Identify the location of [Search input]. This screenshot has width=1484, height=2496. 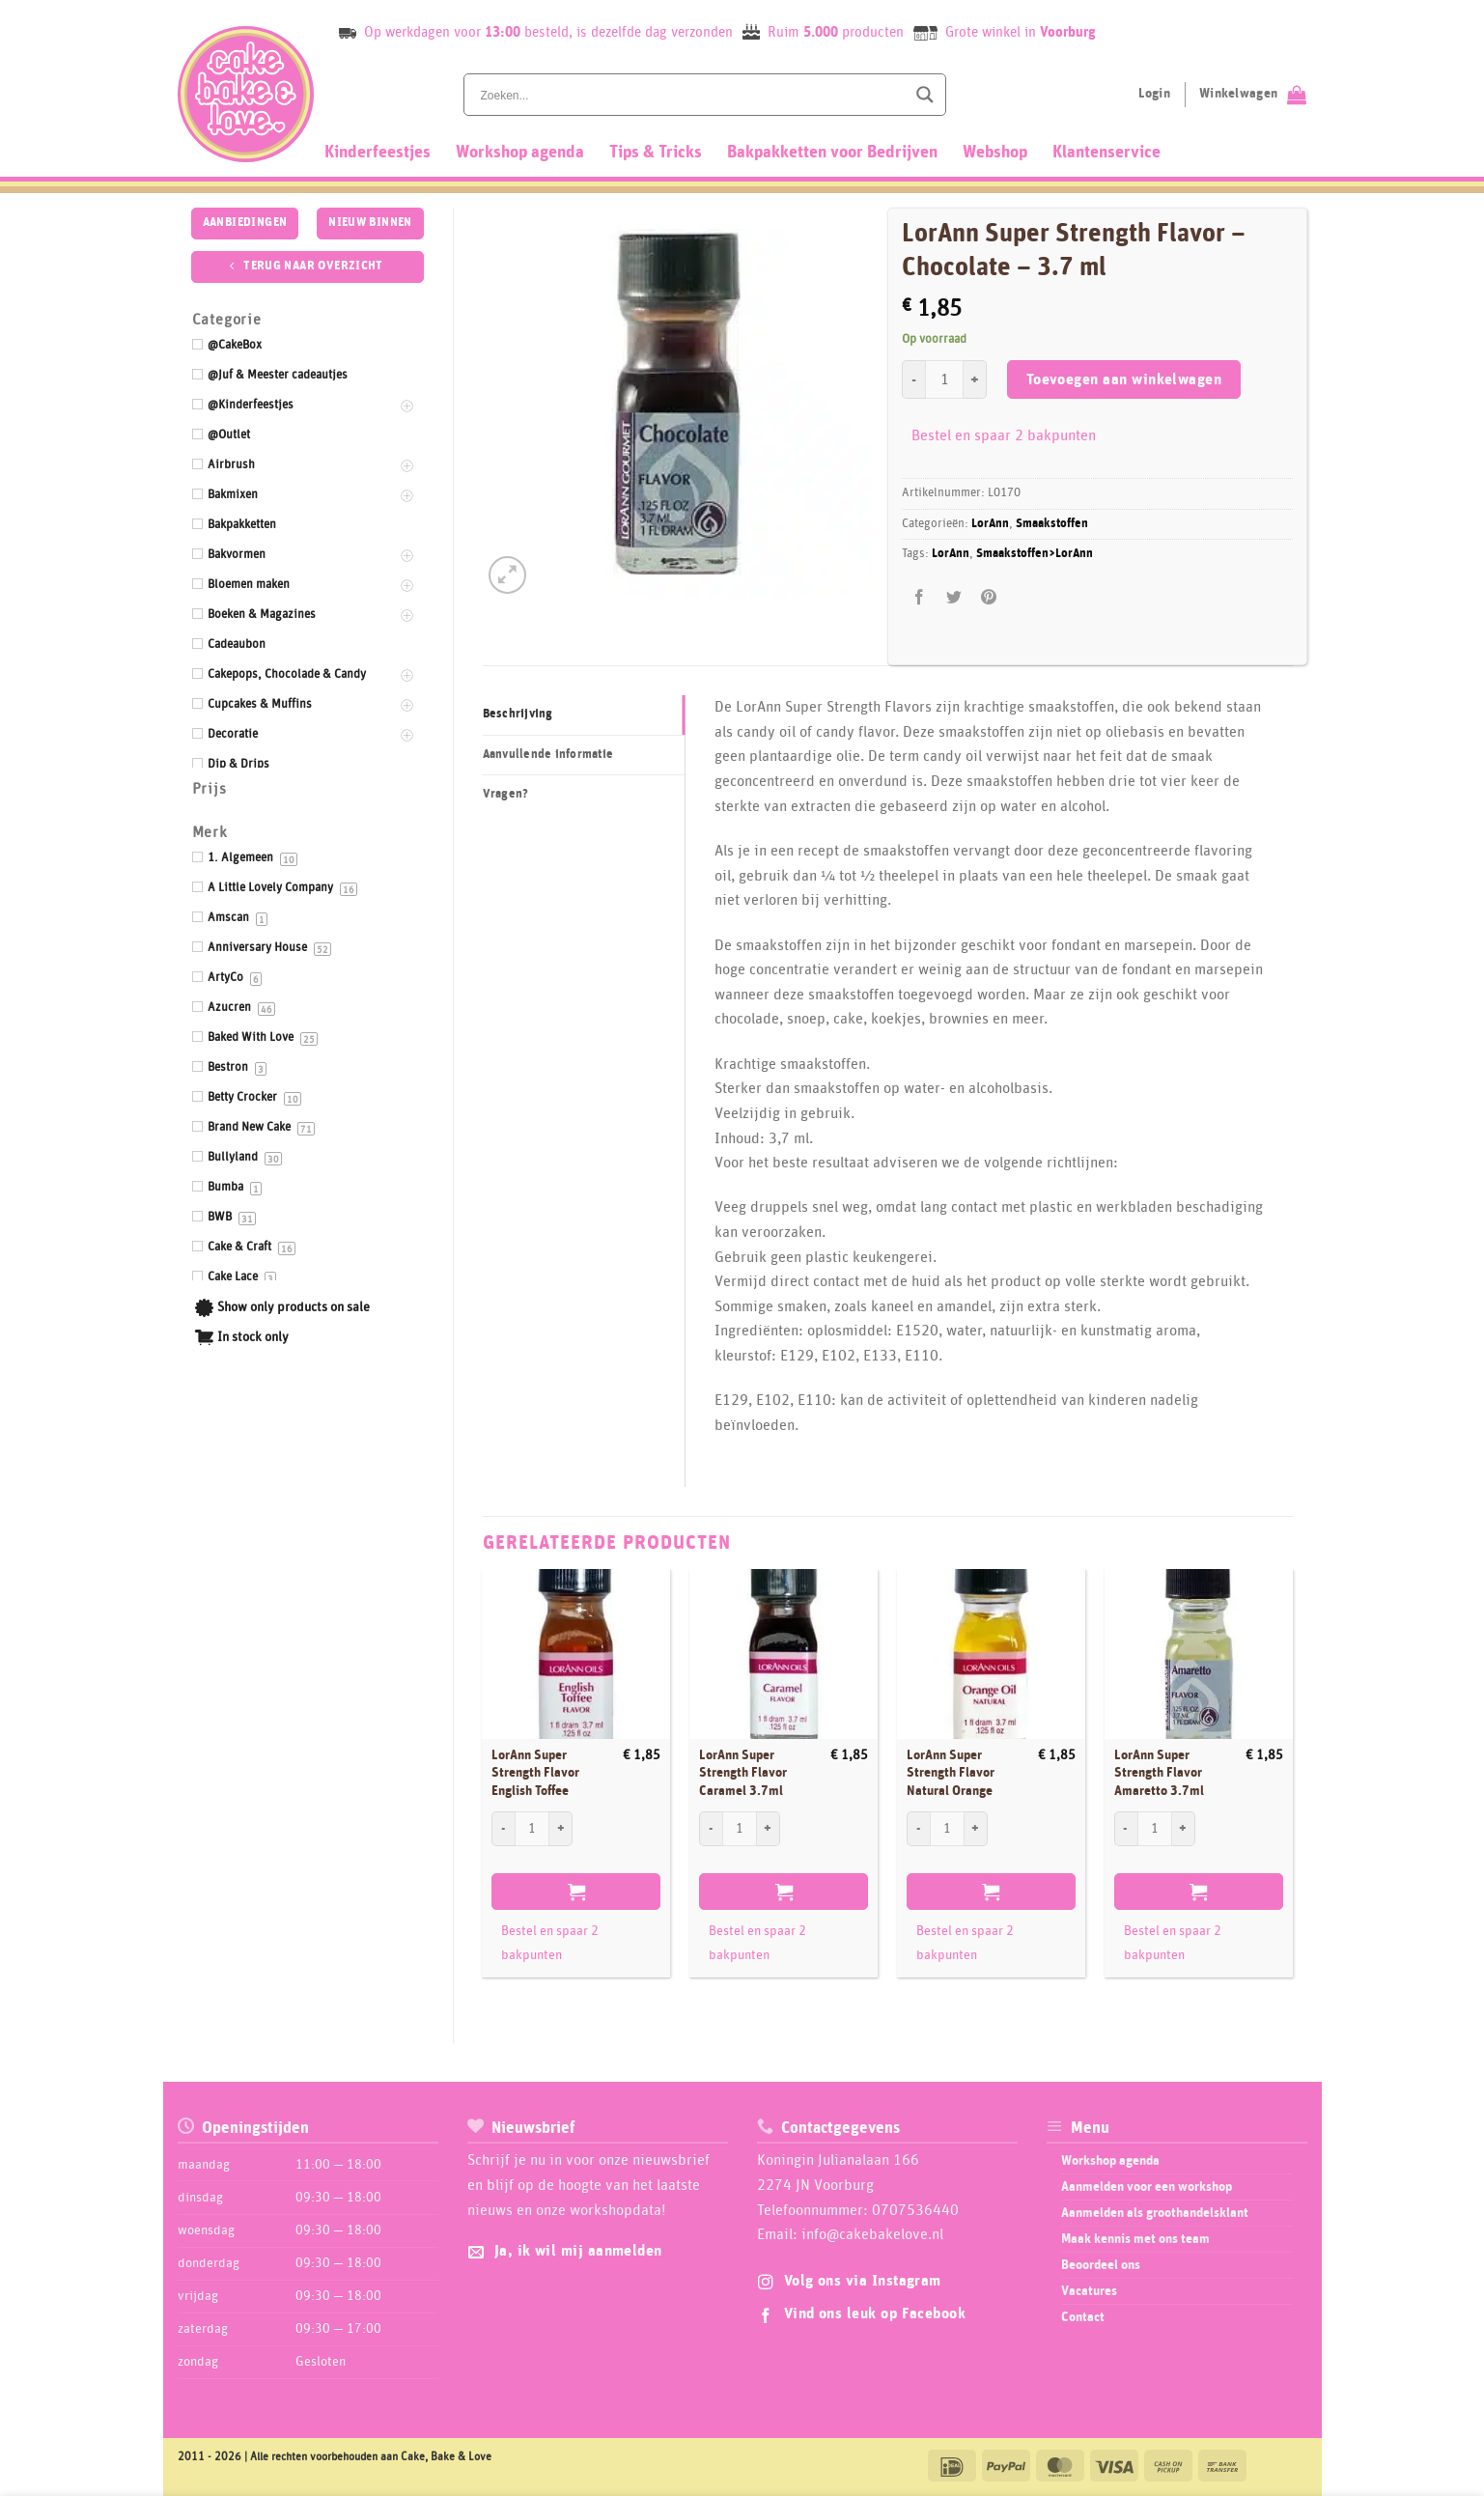
(691, 94).